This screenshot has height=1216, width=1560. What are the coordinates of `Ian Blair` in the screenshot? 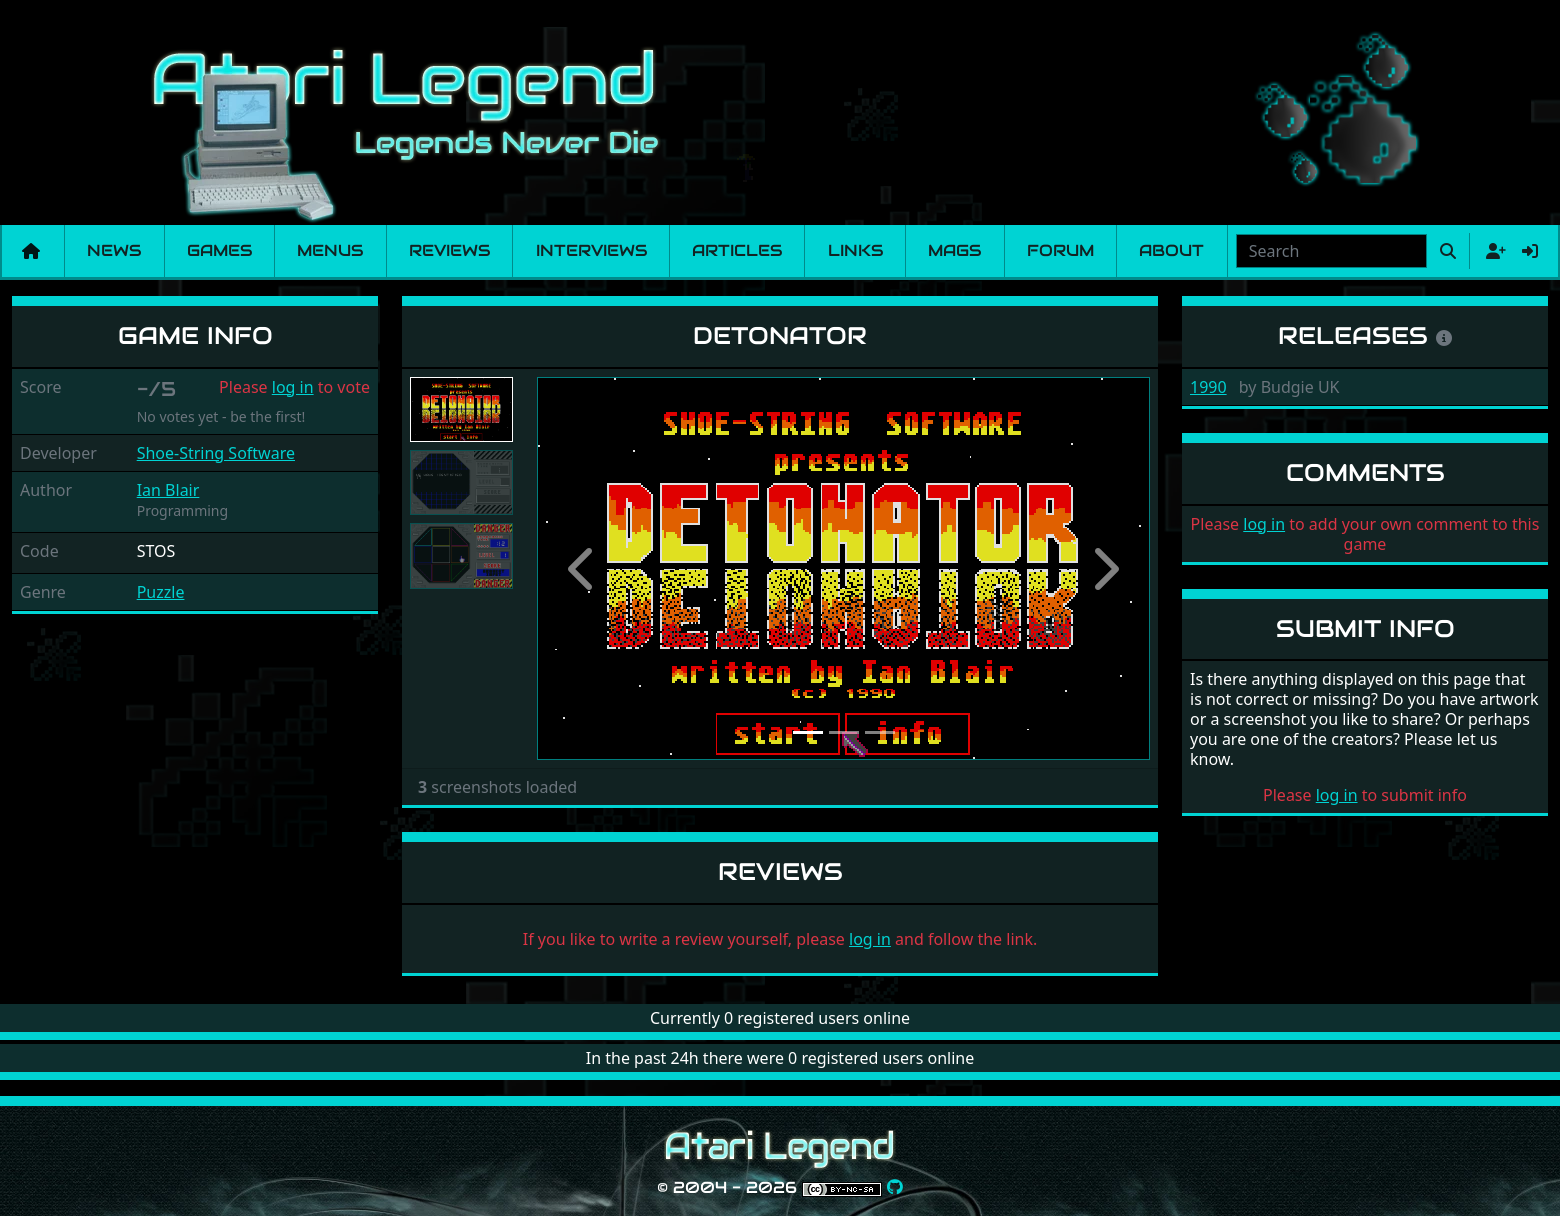 It's located at (168, 490).